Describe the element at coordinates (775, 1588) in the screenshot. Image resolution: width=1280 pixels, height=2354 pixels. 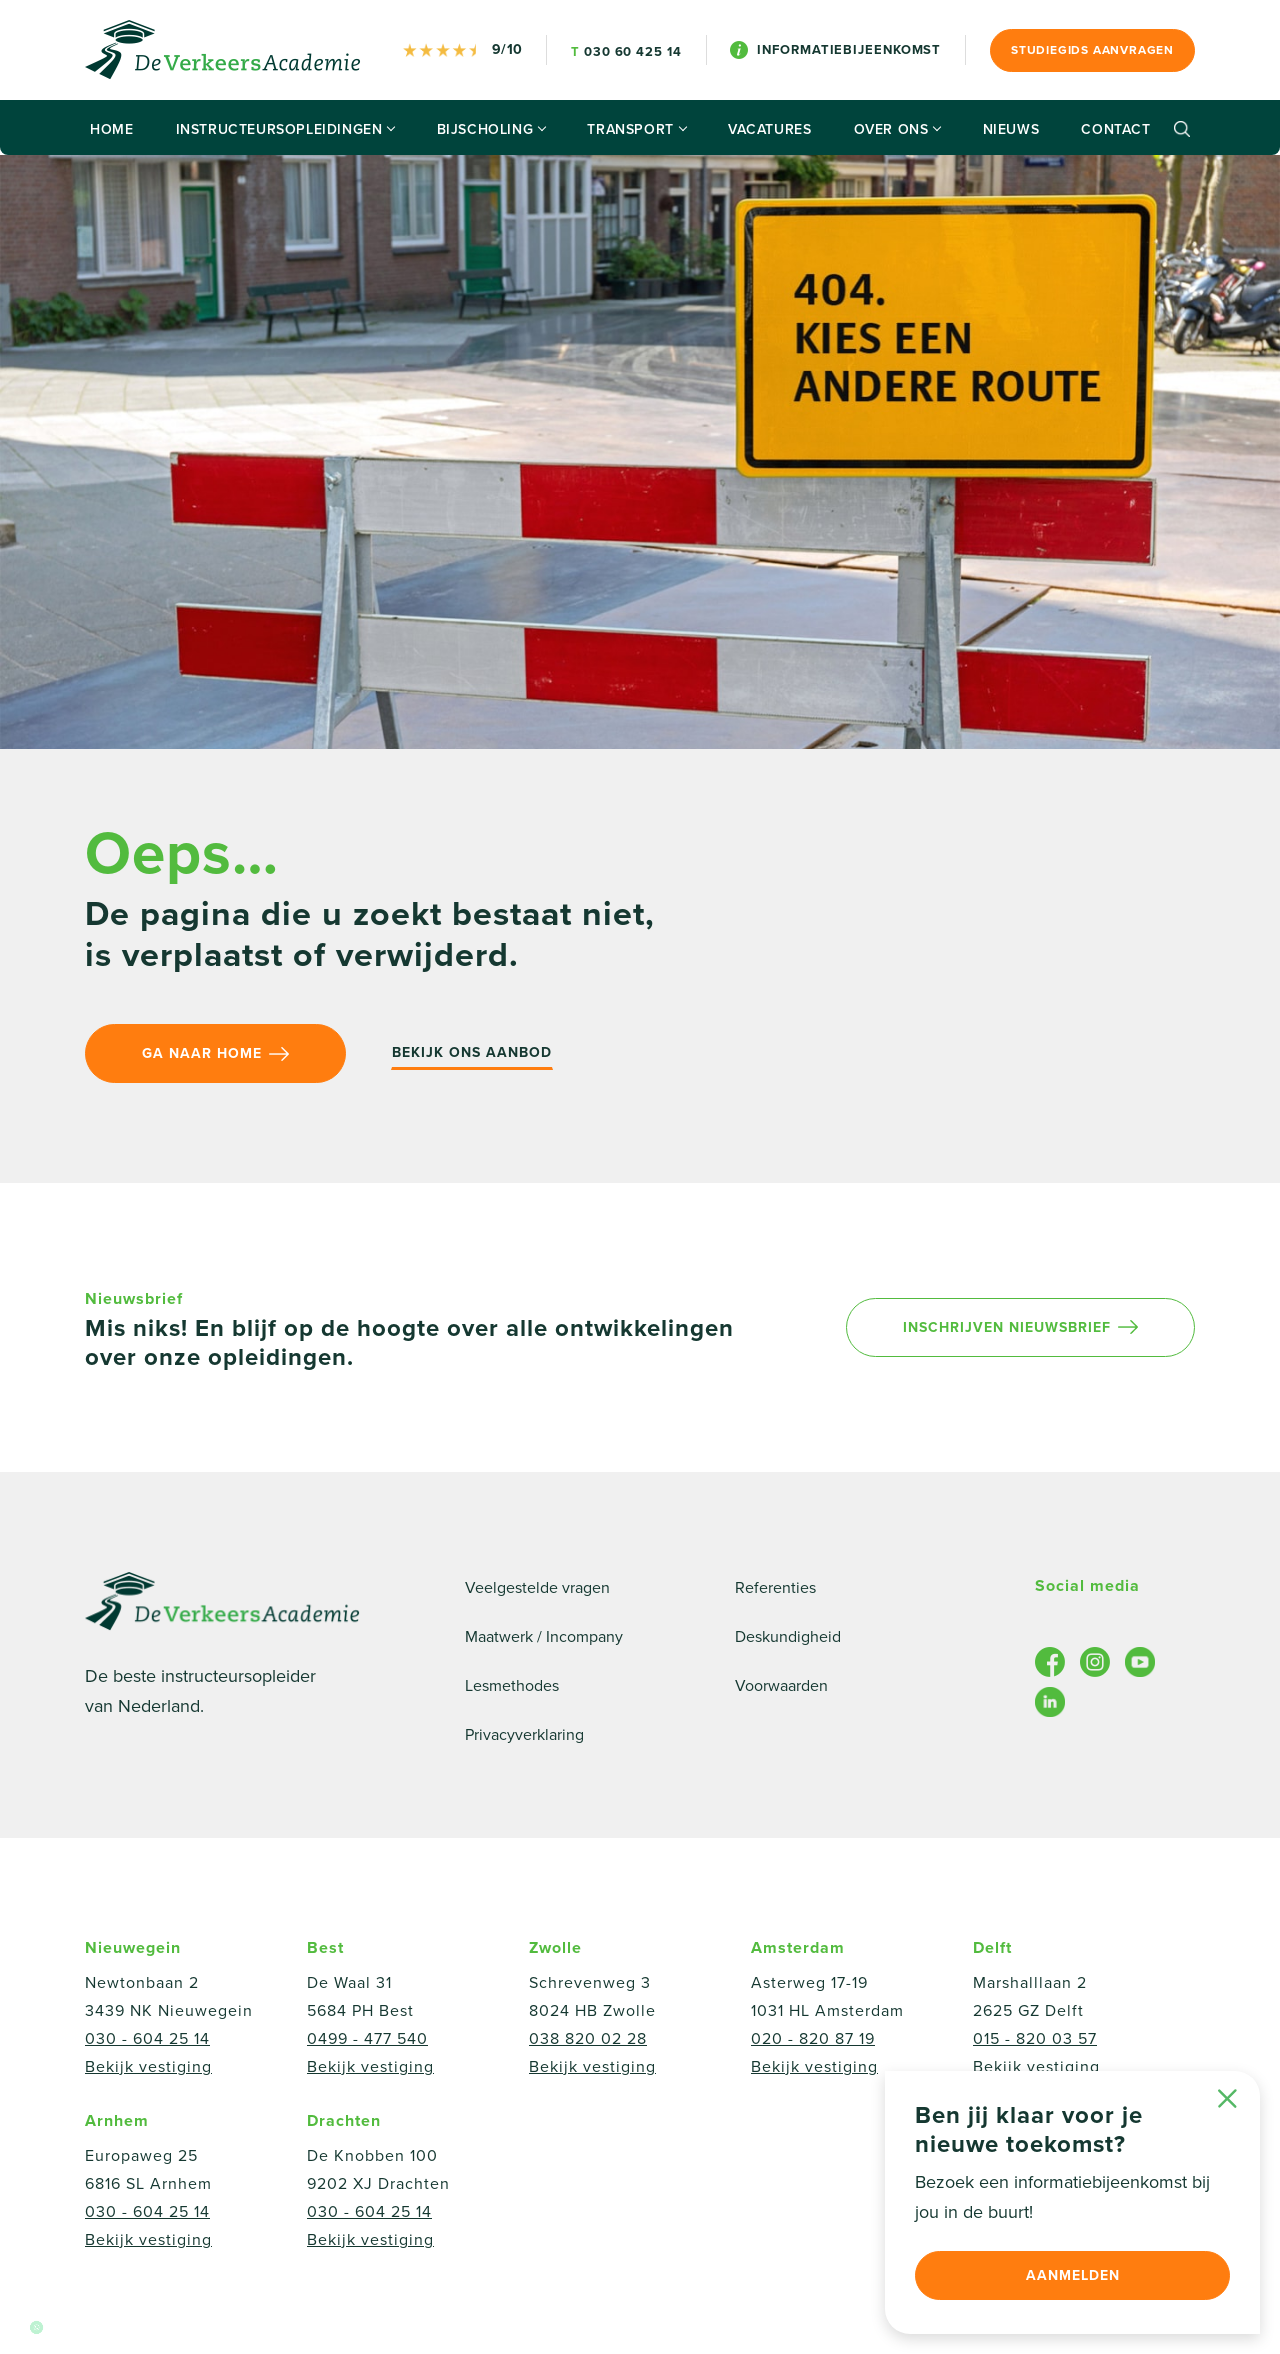
I see `Referenties` at that location.